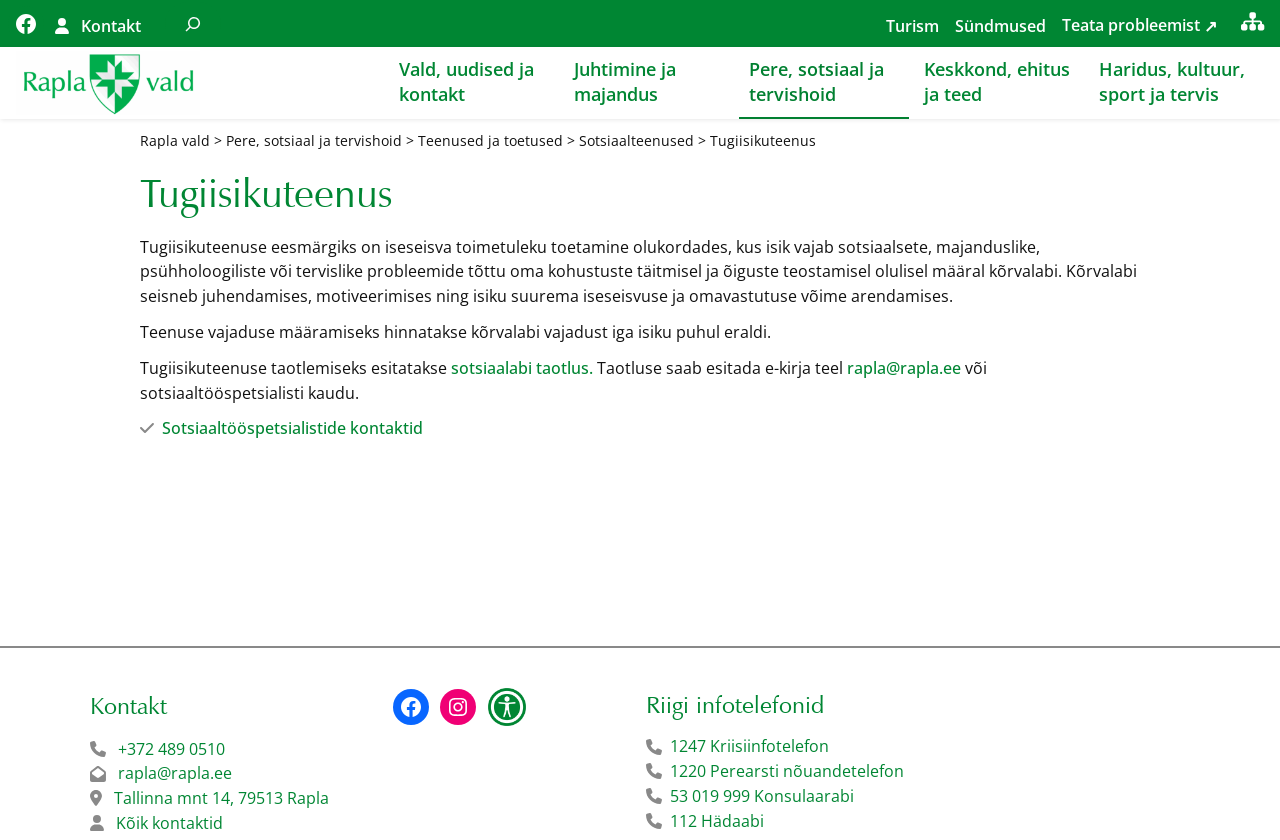  What do you see at coordinates (762, 796) in the screenshot?
I see `53 019 999 Konsulaarabi` at bounding box center [762, 796].